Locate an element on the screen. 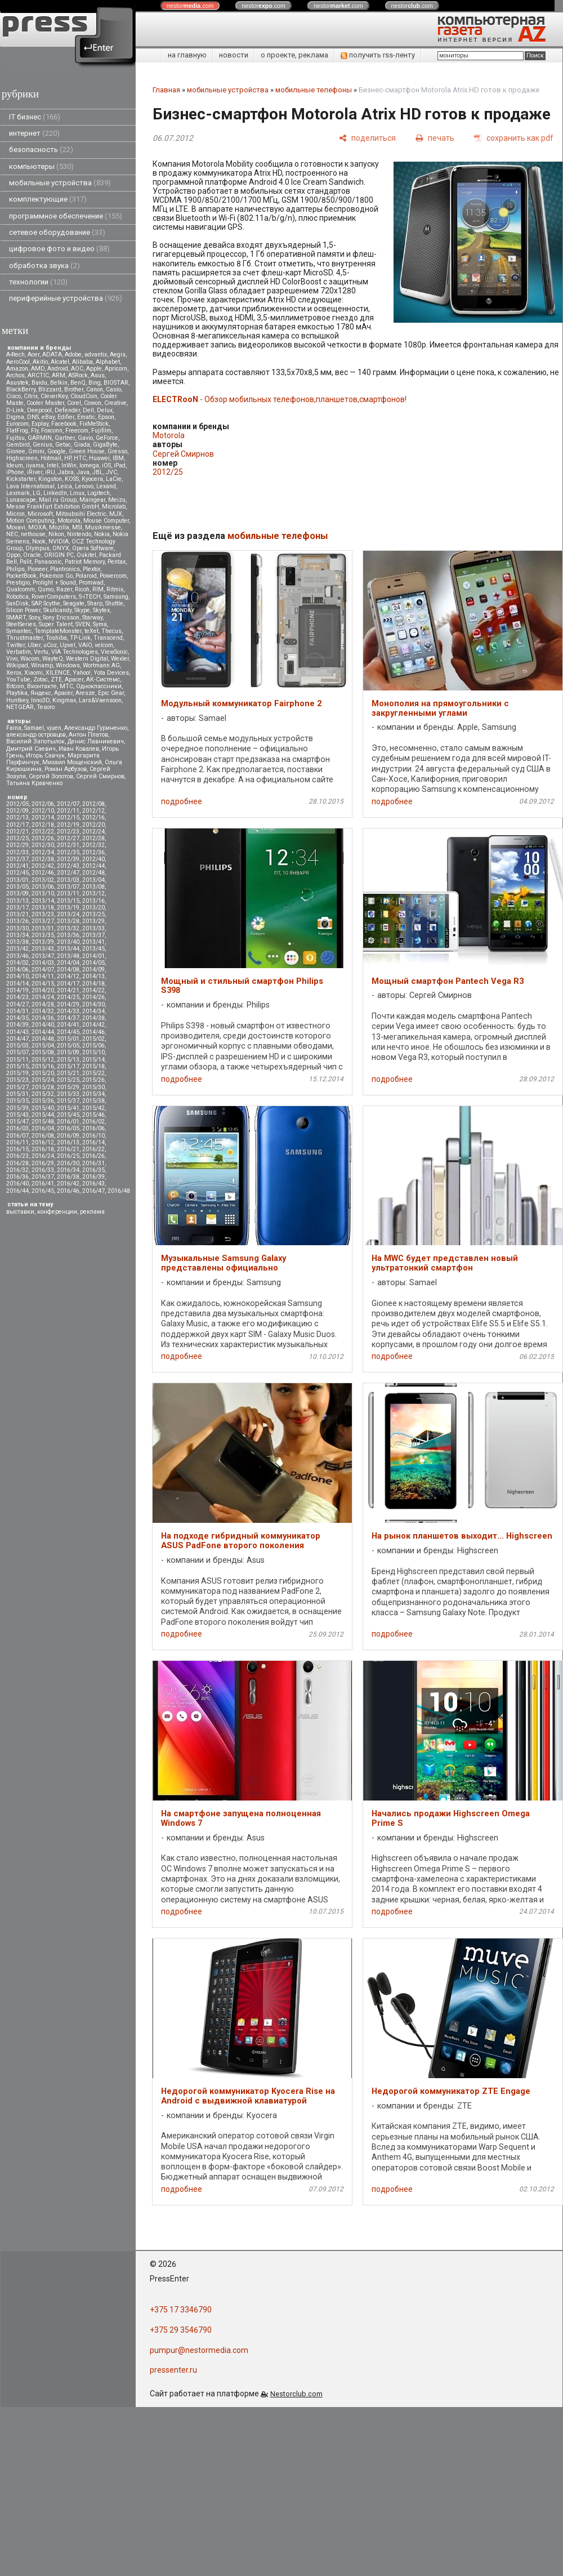 This screenshot has width=563, height=2576. Playtika is located at coordinates (17, 693).